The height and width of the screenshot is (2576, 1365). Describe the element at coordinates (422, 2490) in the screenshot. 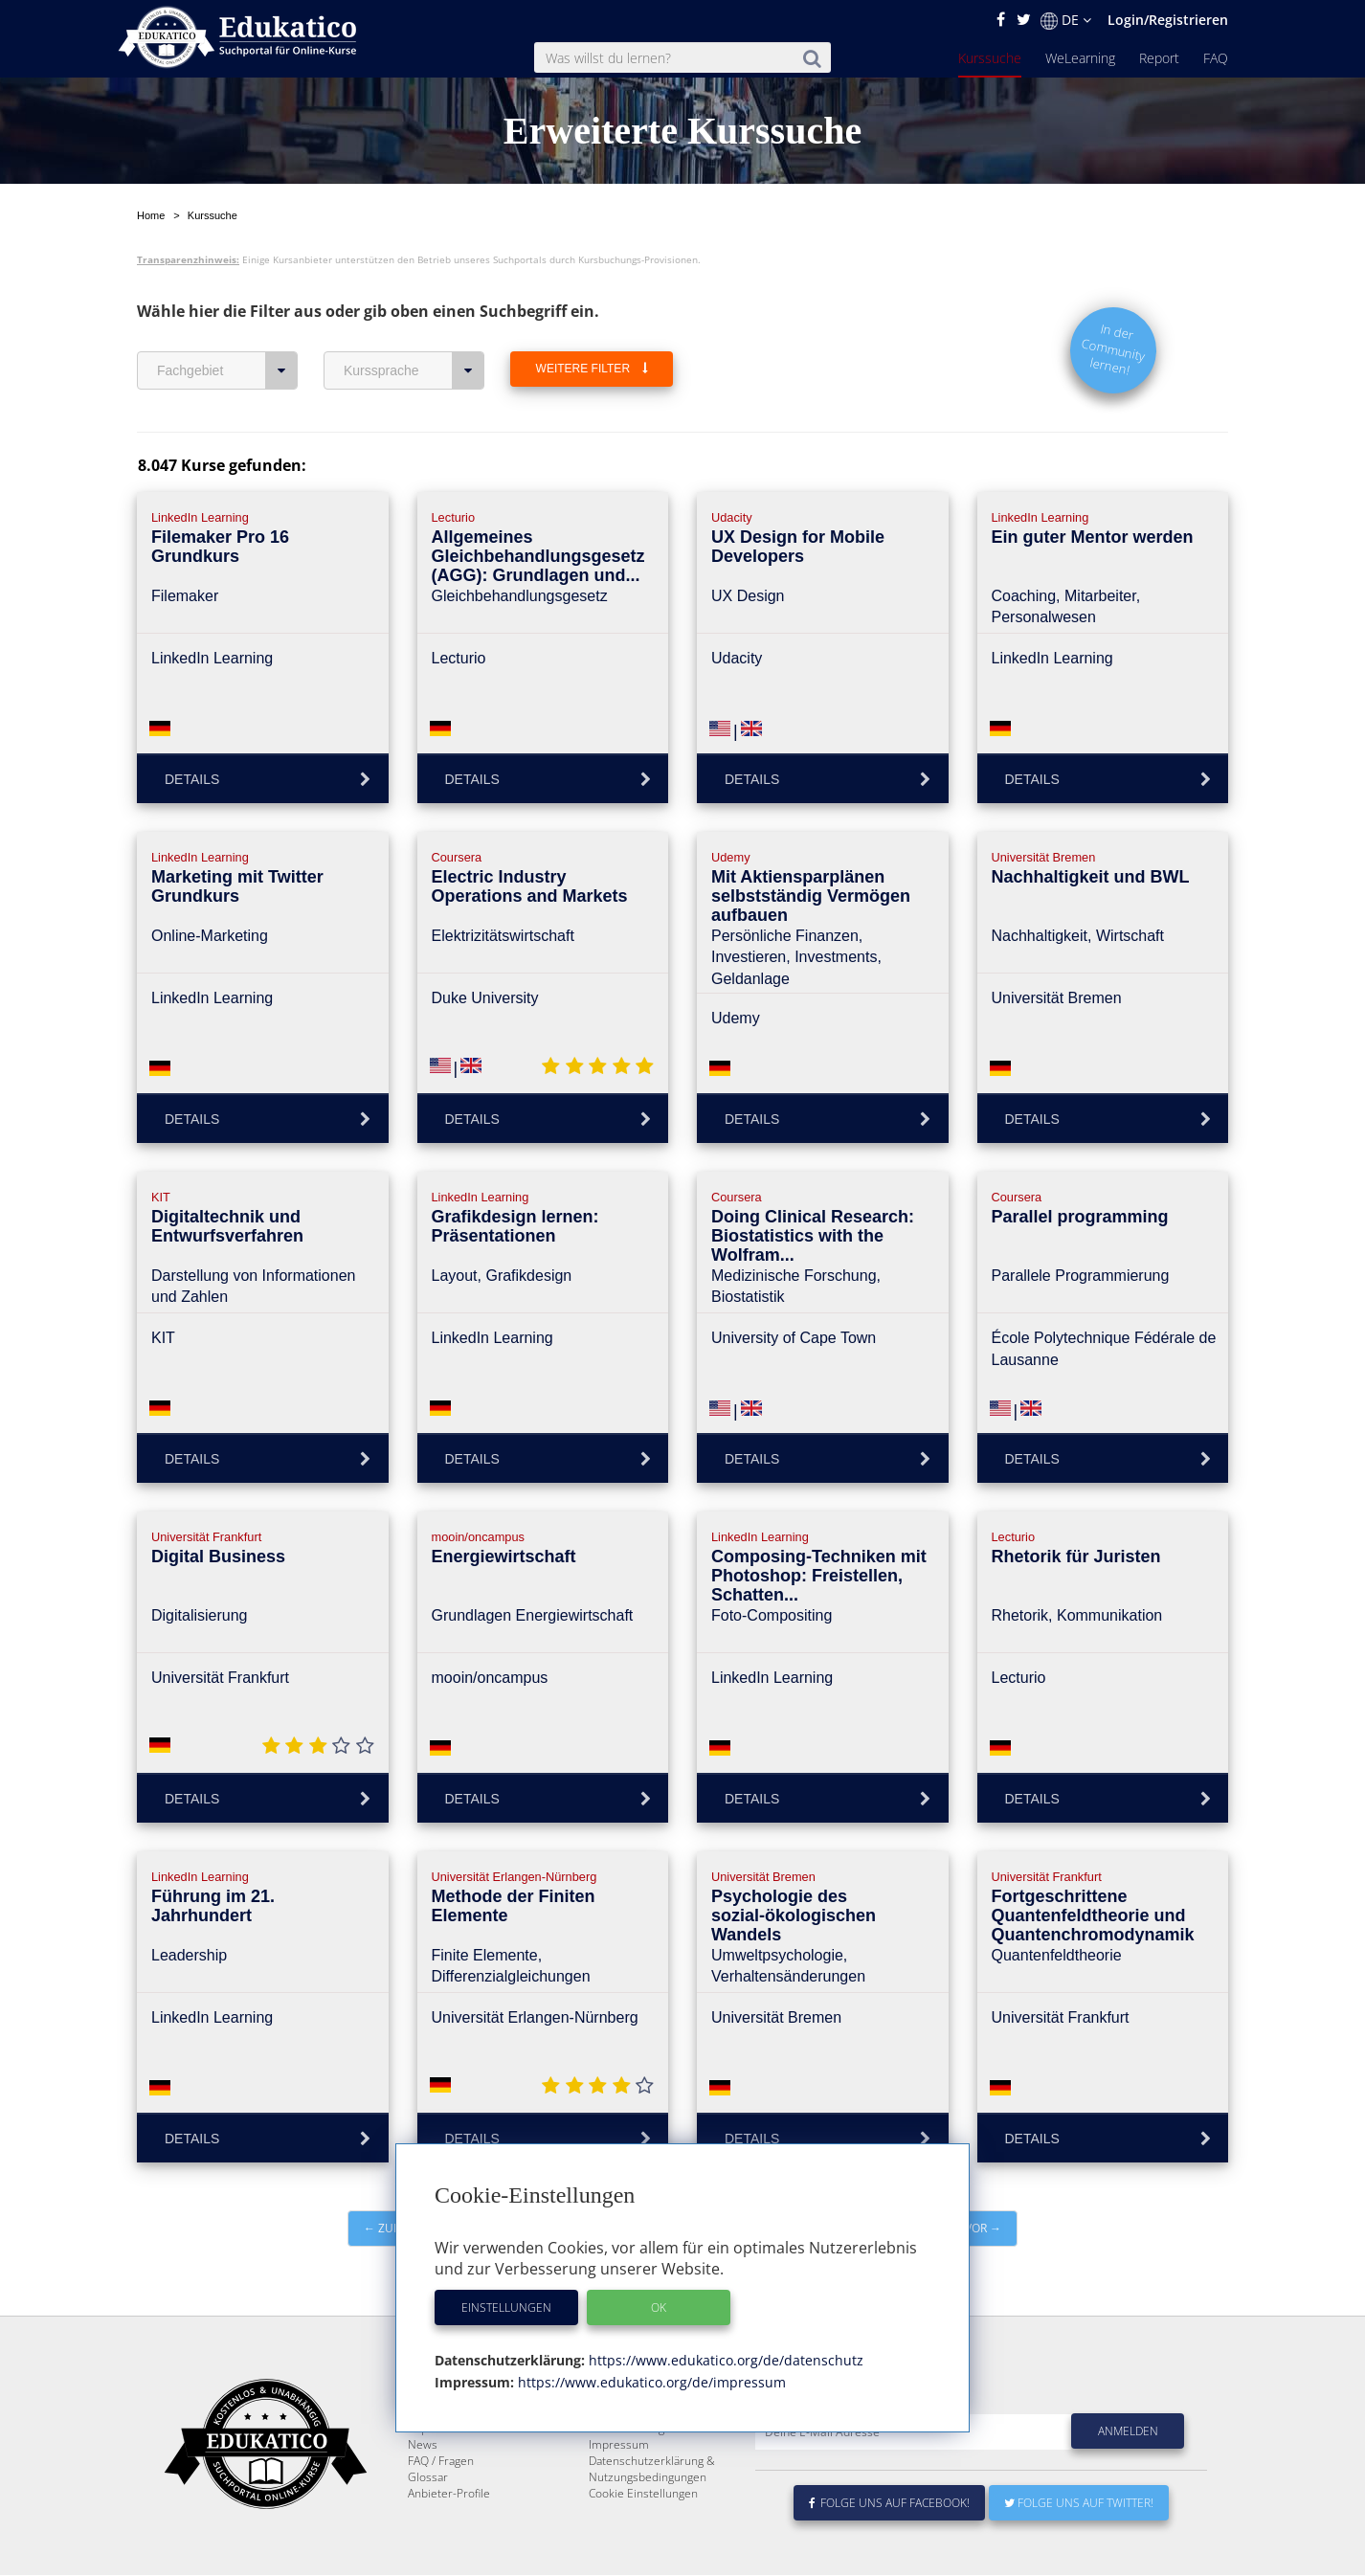

I see `News` at that location.